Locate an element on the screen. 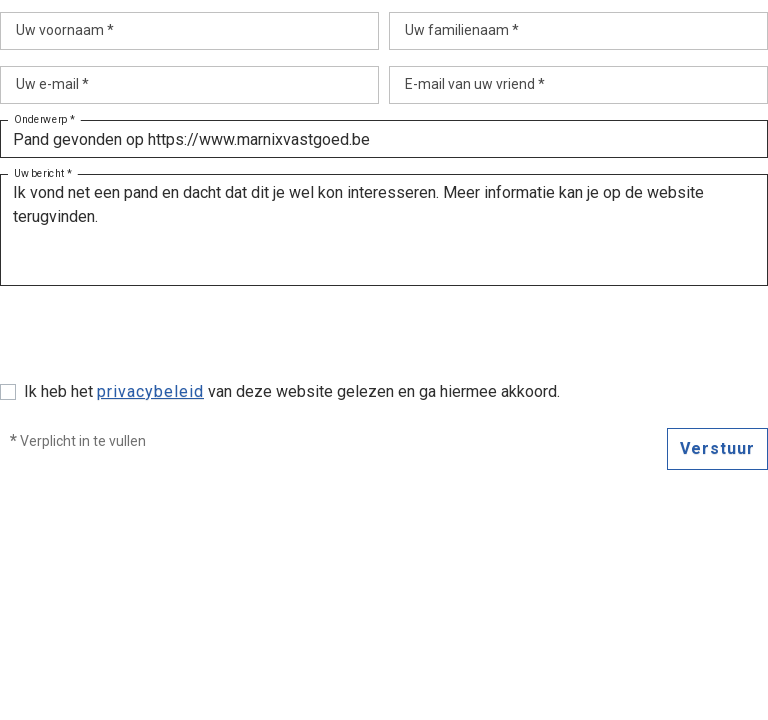  Uw bericht * is located at coordinates (43, 174).